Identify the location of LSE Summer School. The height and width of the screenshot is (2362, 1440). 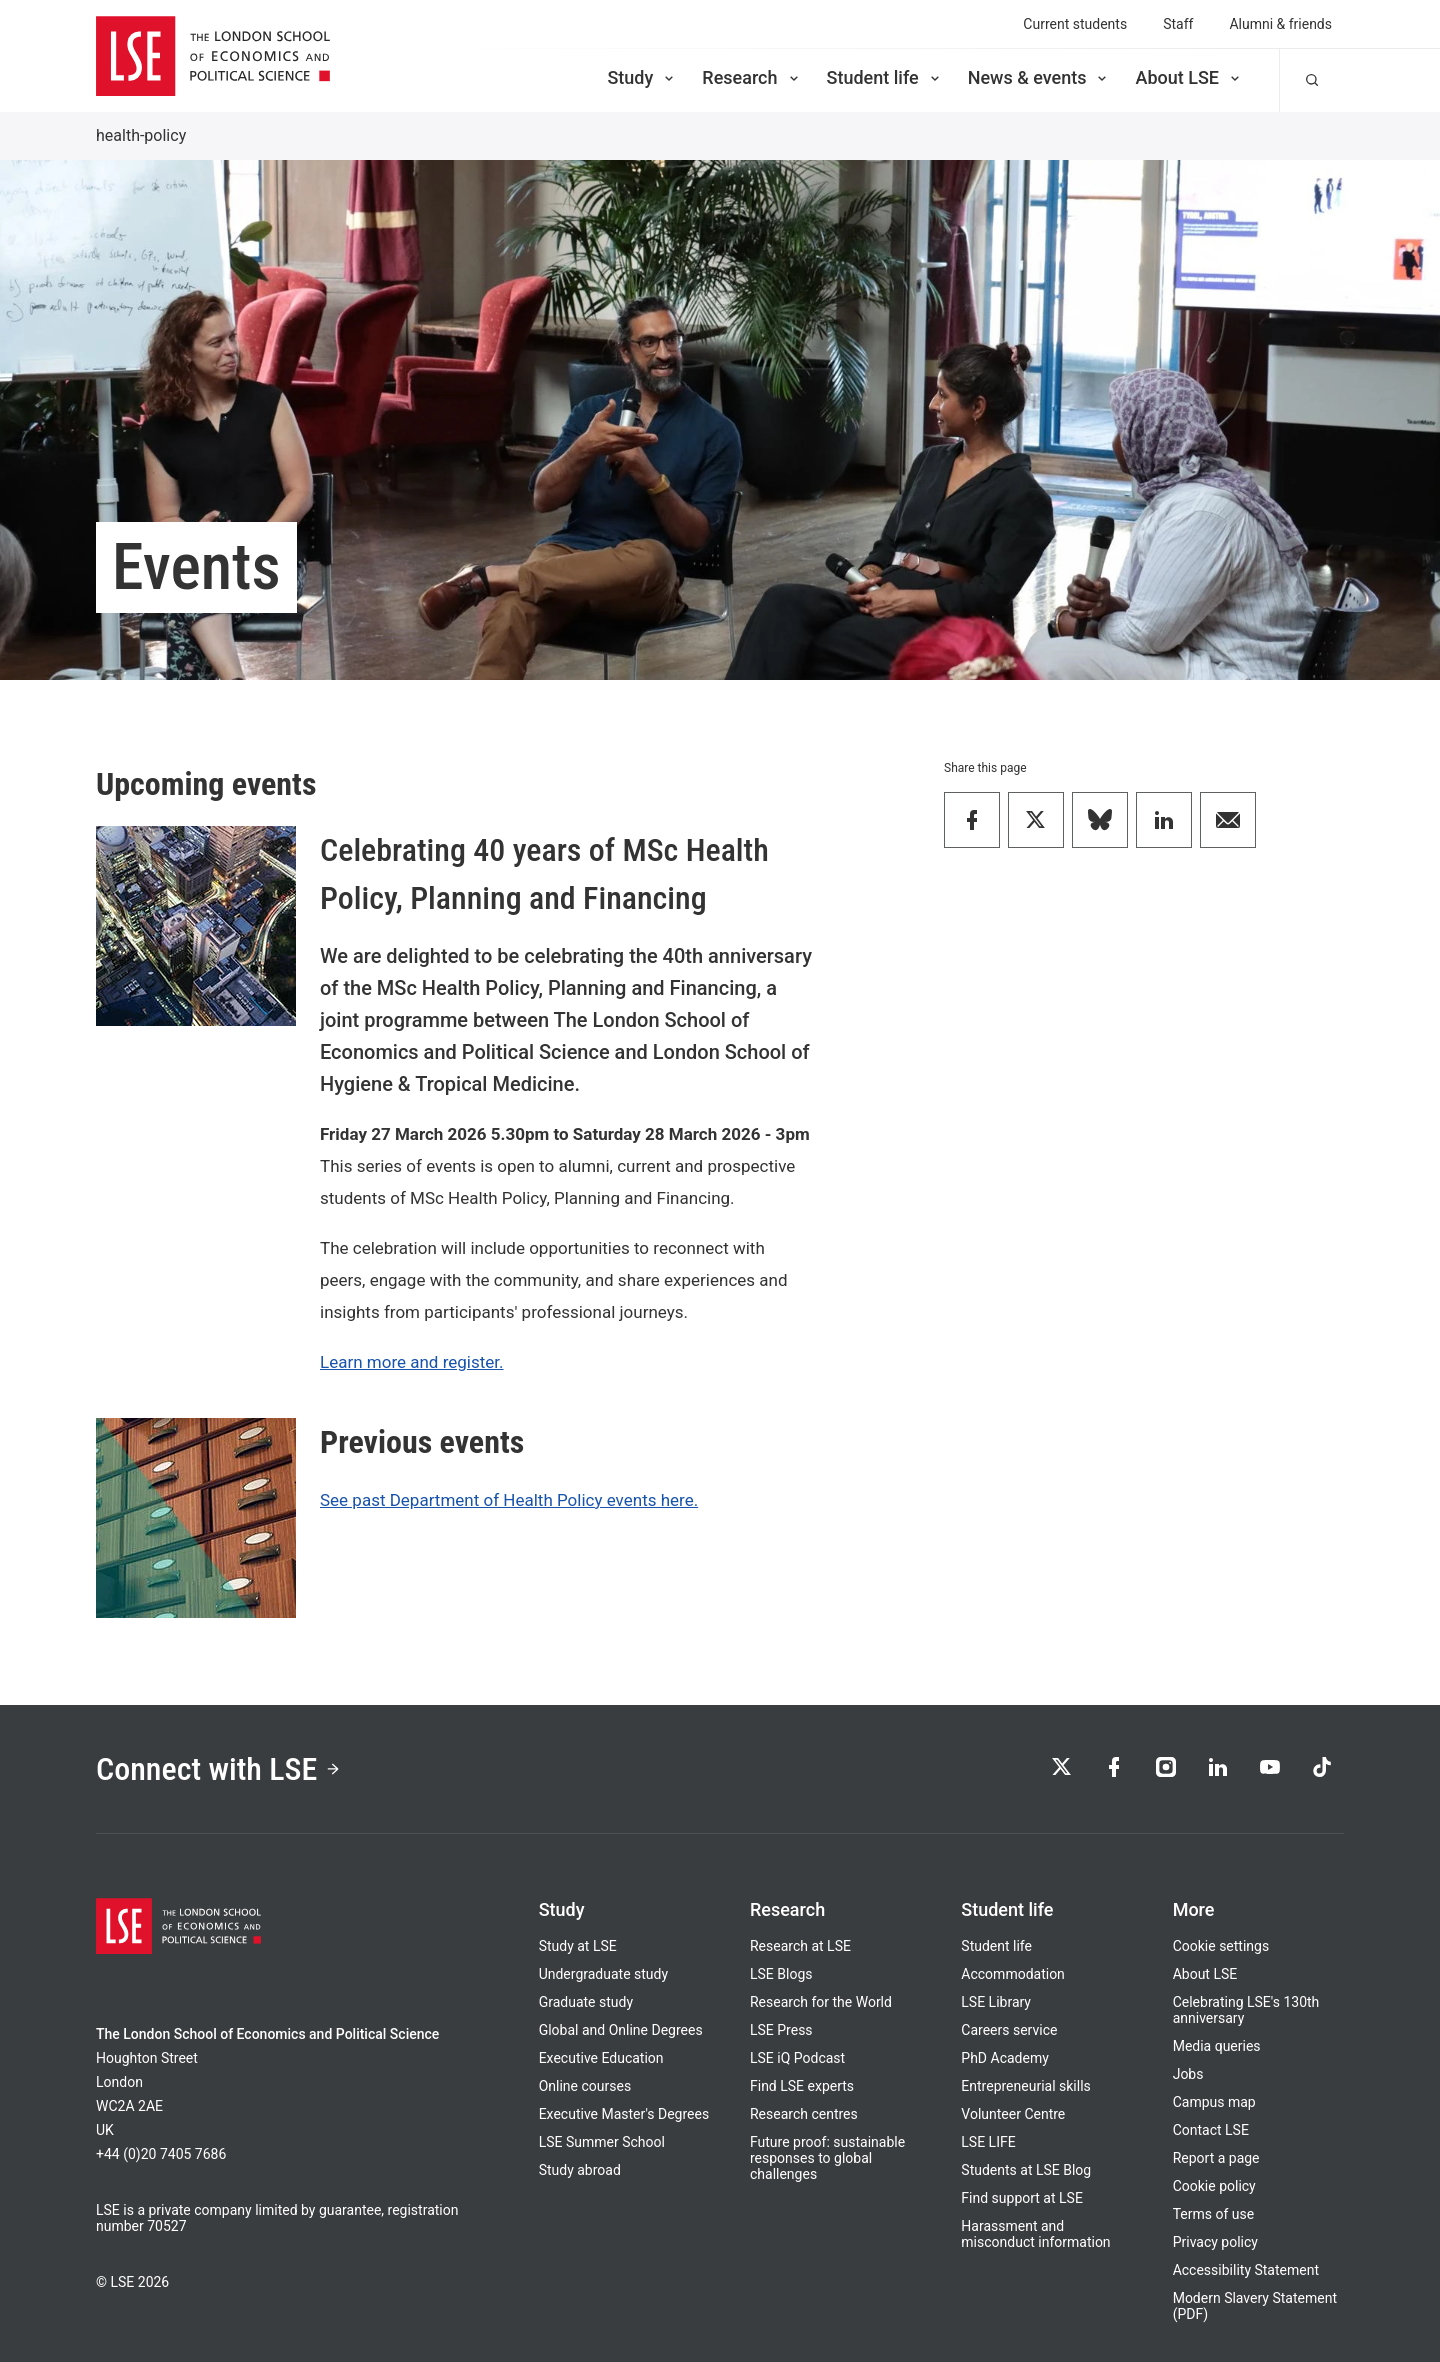
(602, 2142).